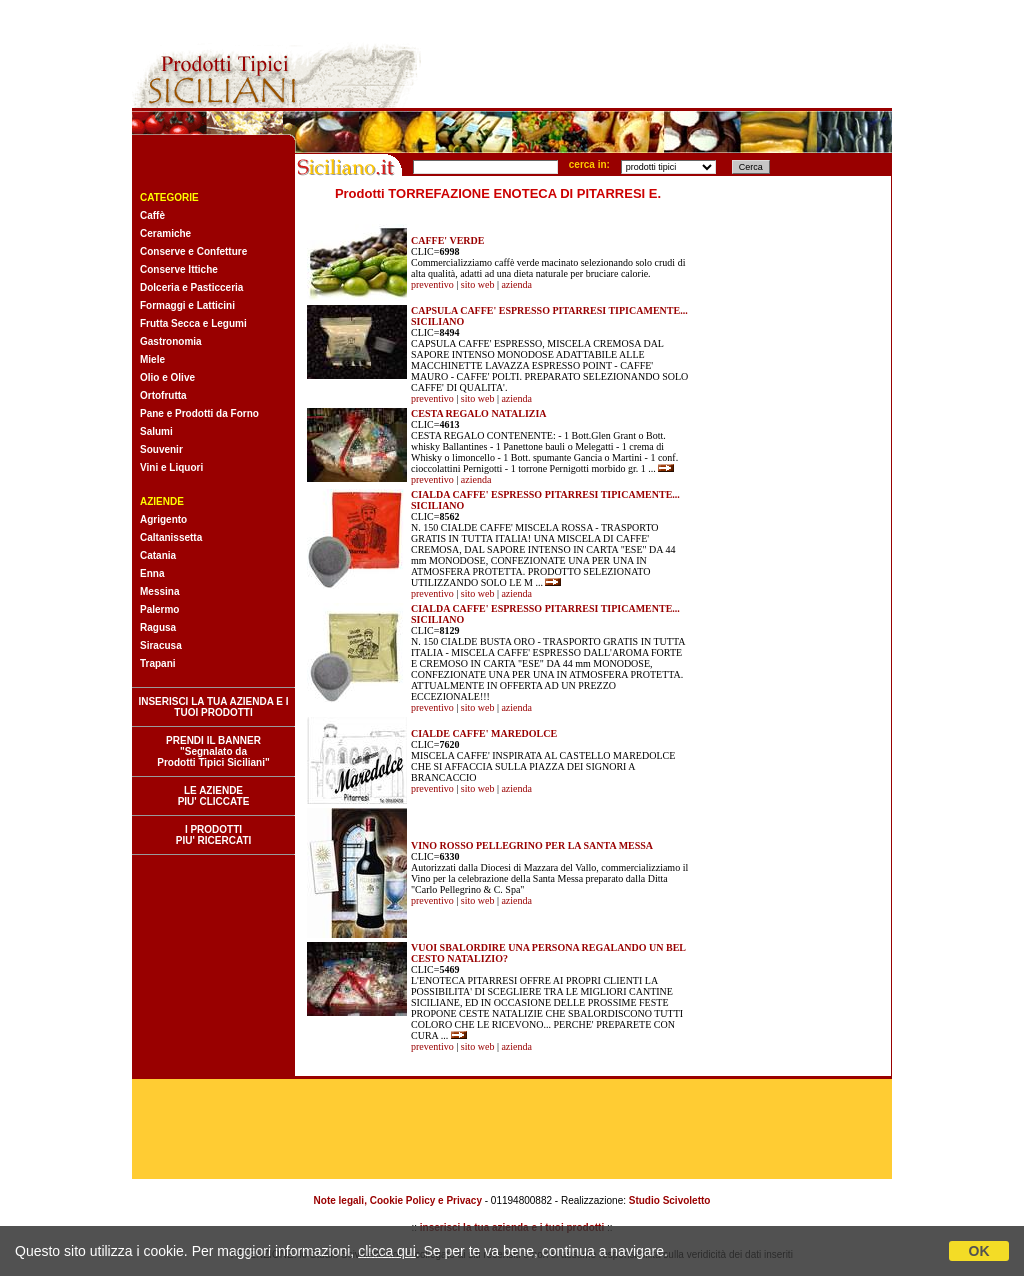  I want to click on Vini e Liquori, so click(171, 467).